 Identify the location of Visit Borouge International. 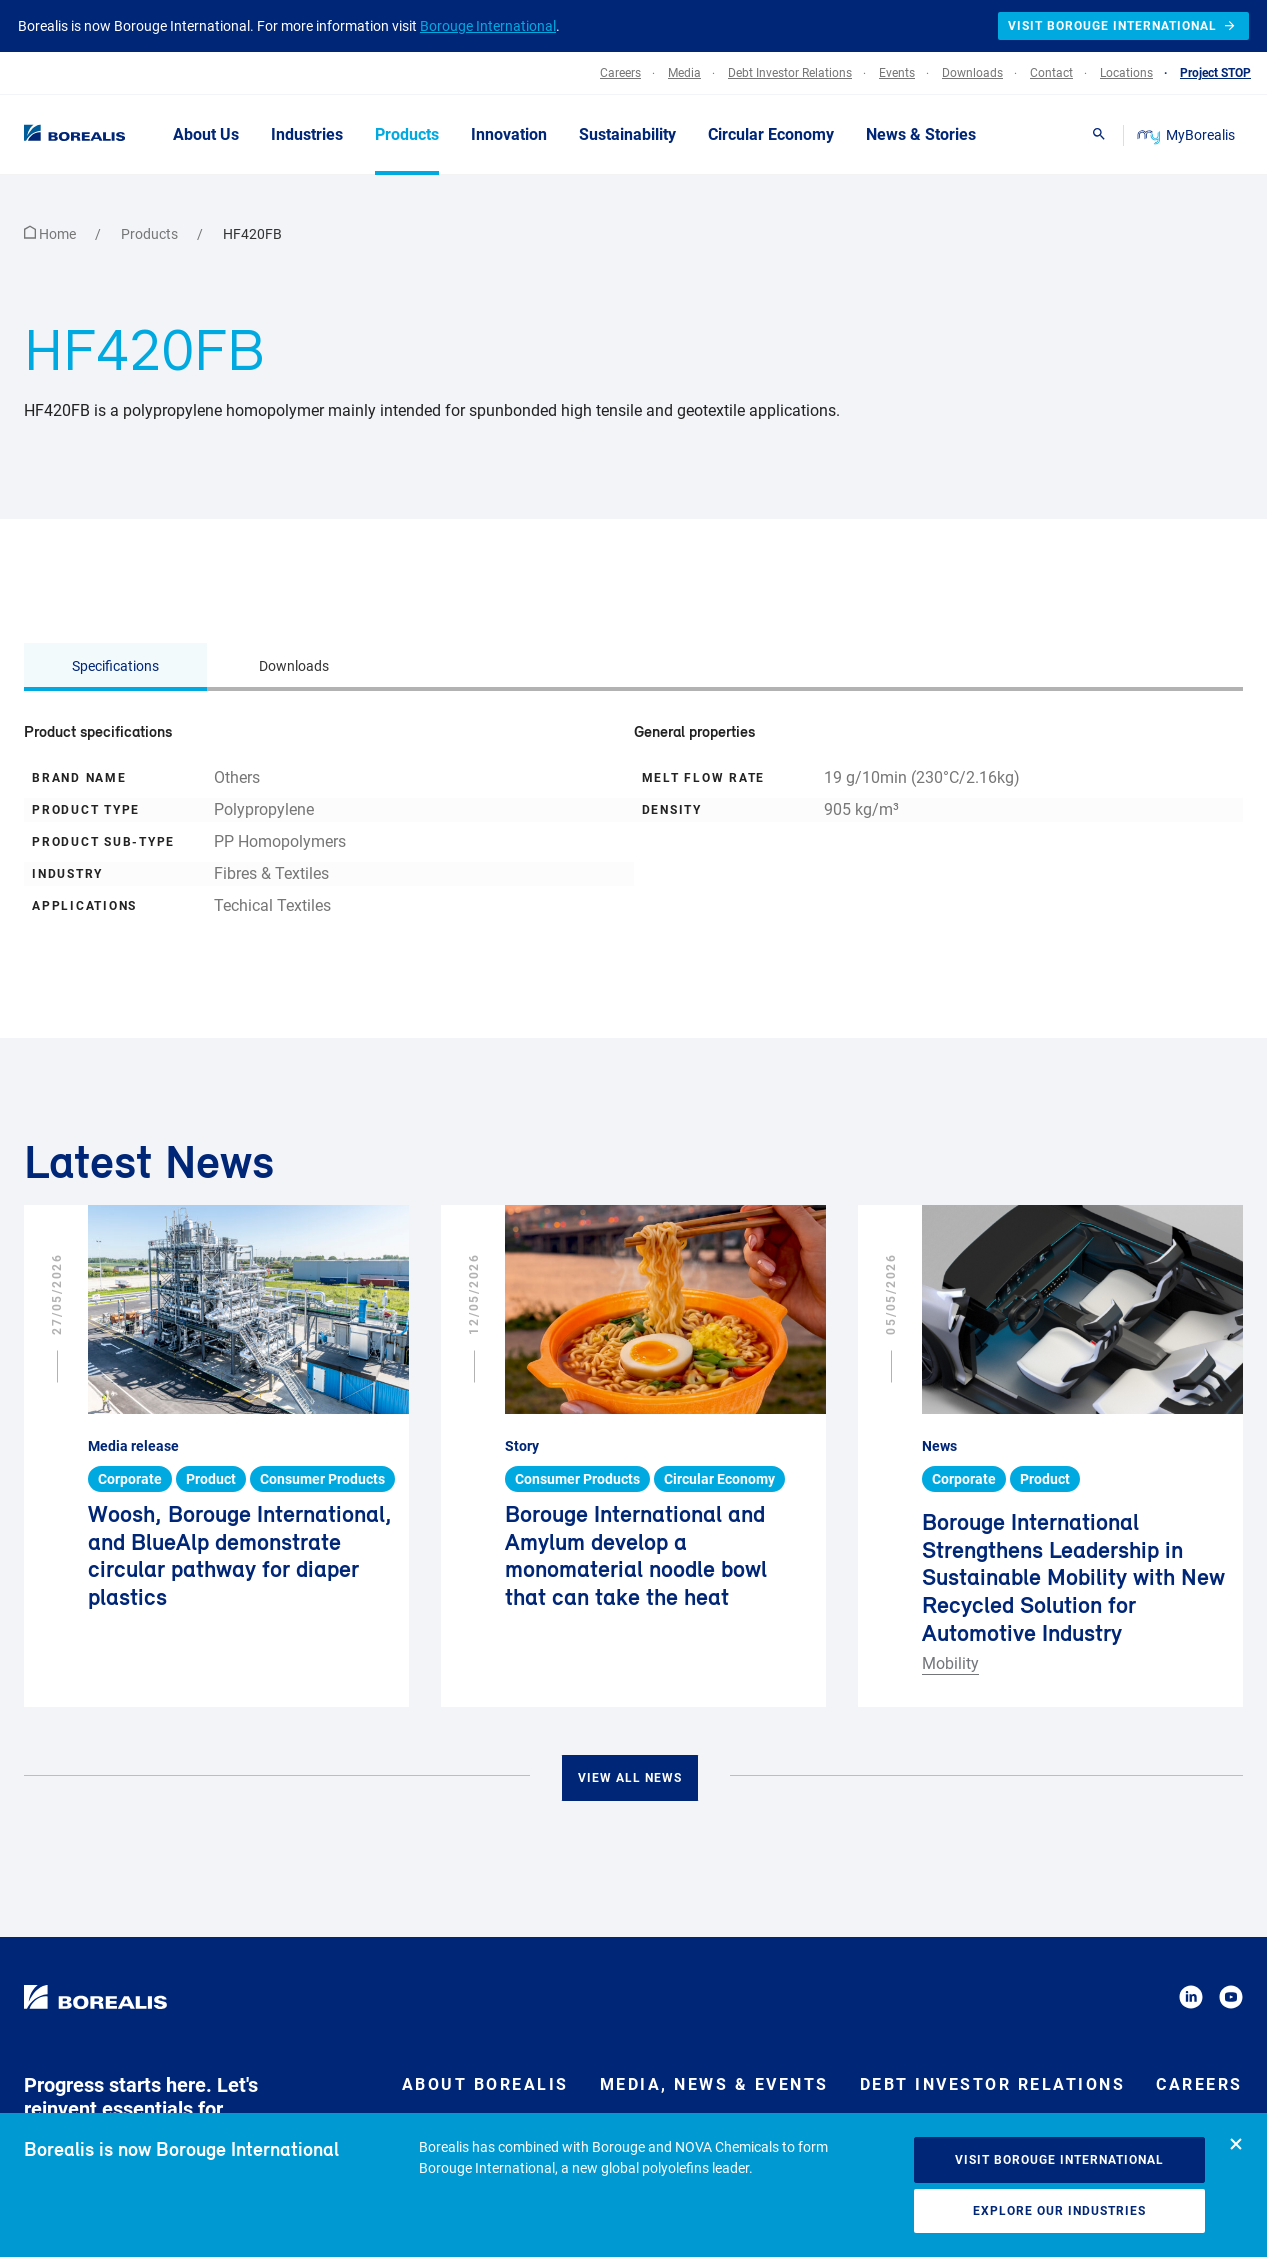
(1059, 2160).